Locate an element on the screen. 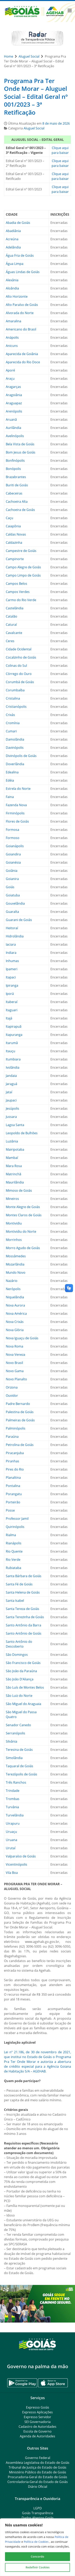  Arenópolis is located at coordinates (14, 411).